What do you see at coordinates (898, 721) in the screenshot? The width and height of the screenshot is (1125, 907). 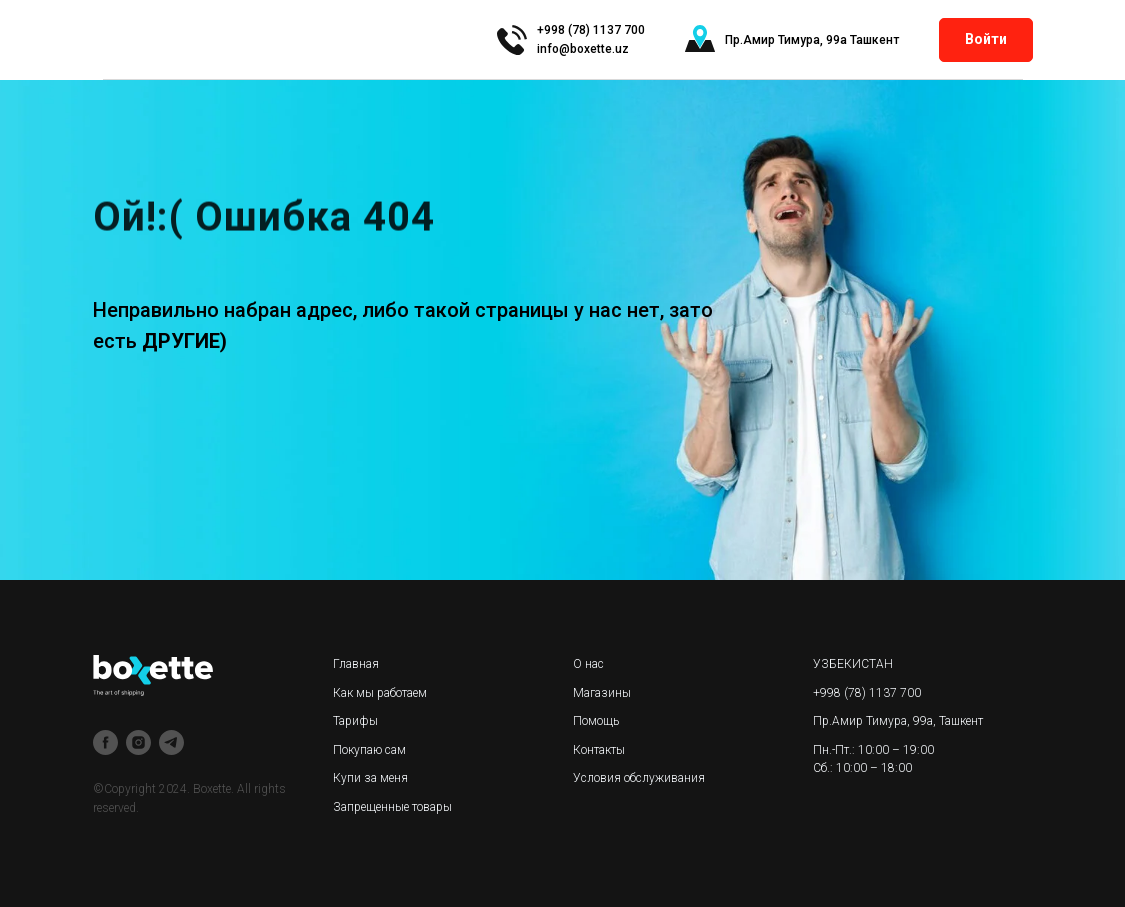 I see `Пр.Амир Тимура, 99а, Ташкент` at bounding box center [898, 721].